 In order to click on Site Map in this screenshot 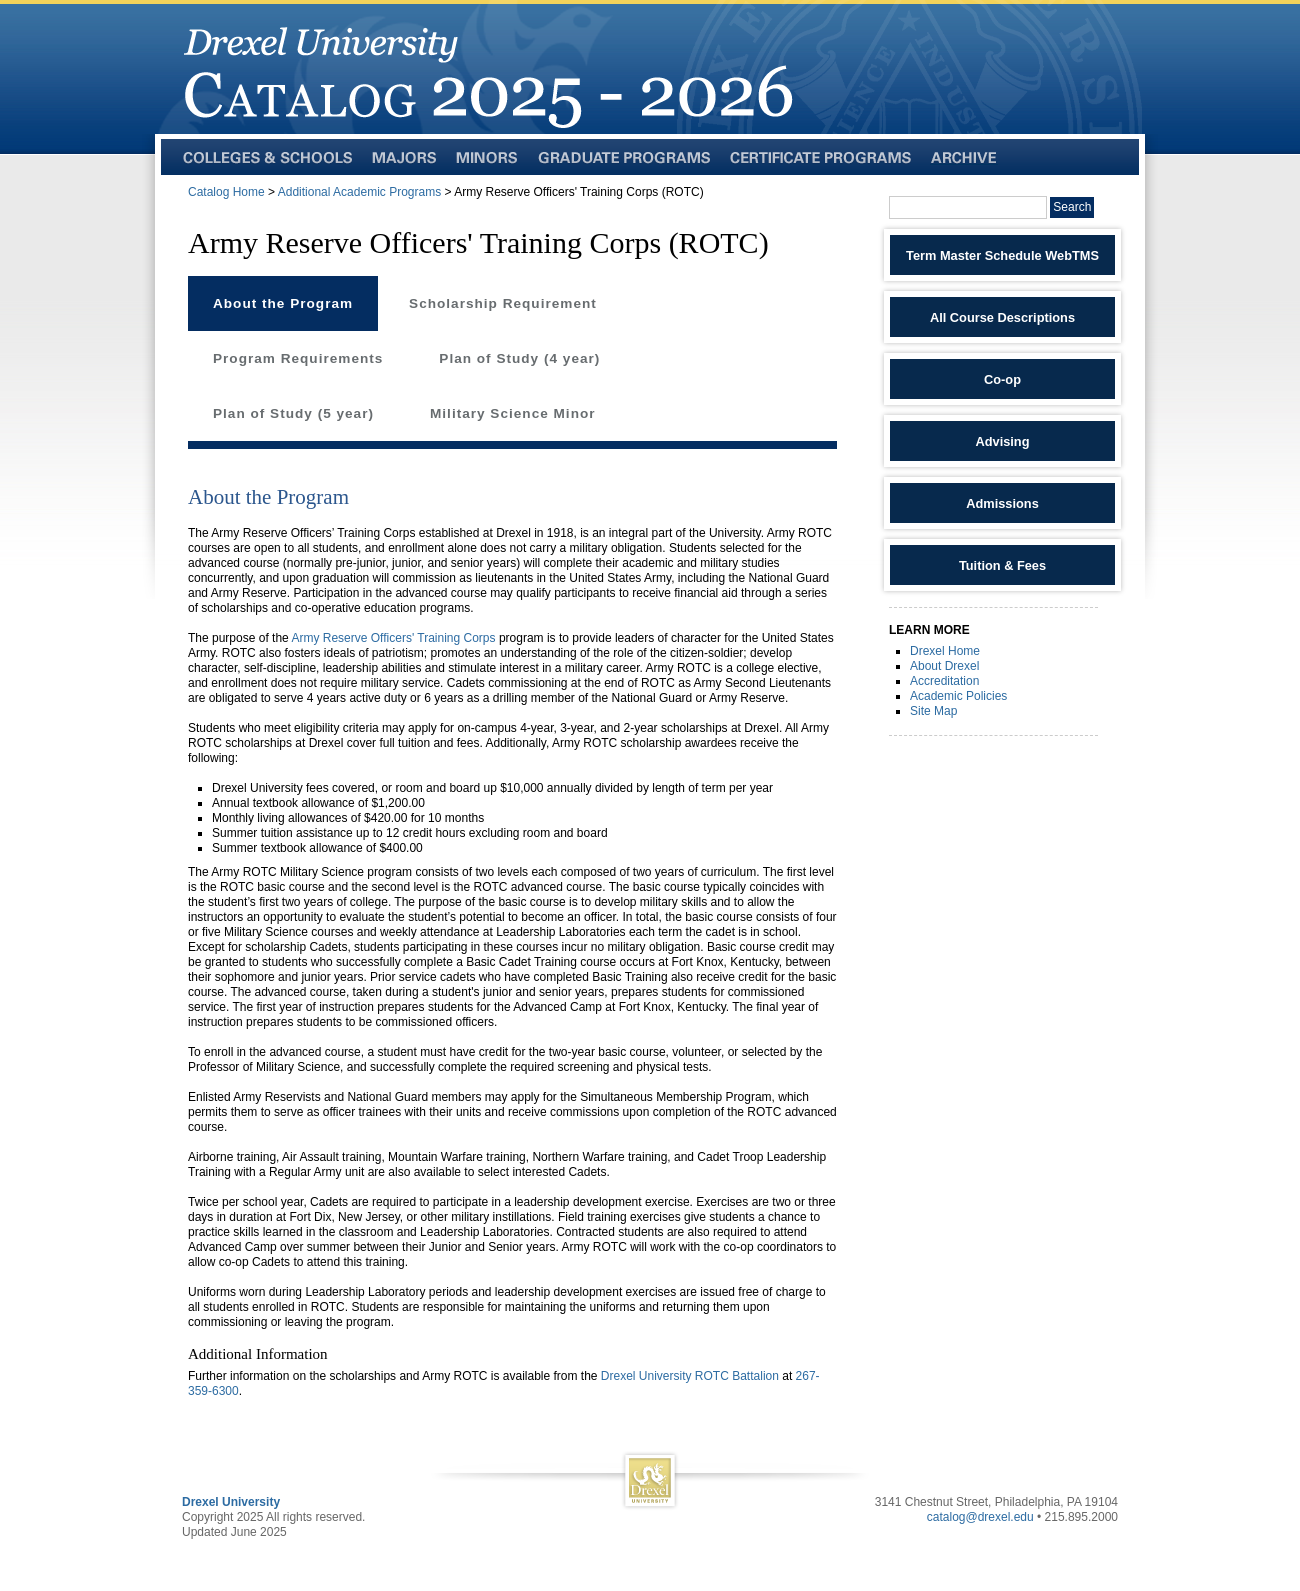, I will do `click(933, 711)`.